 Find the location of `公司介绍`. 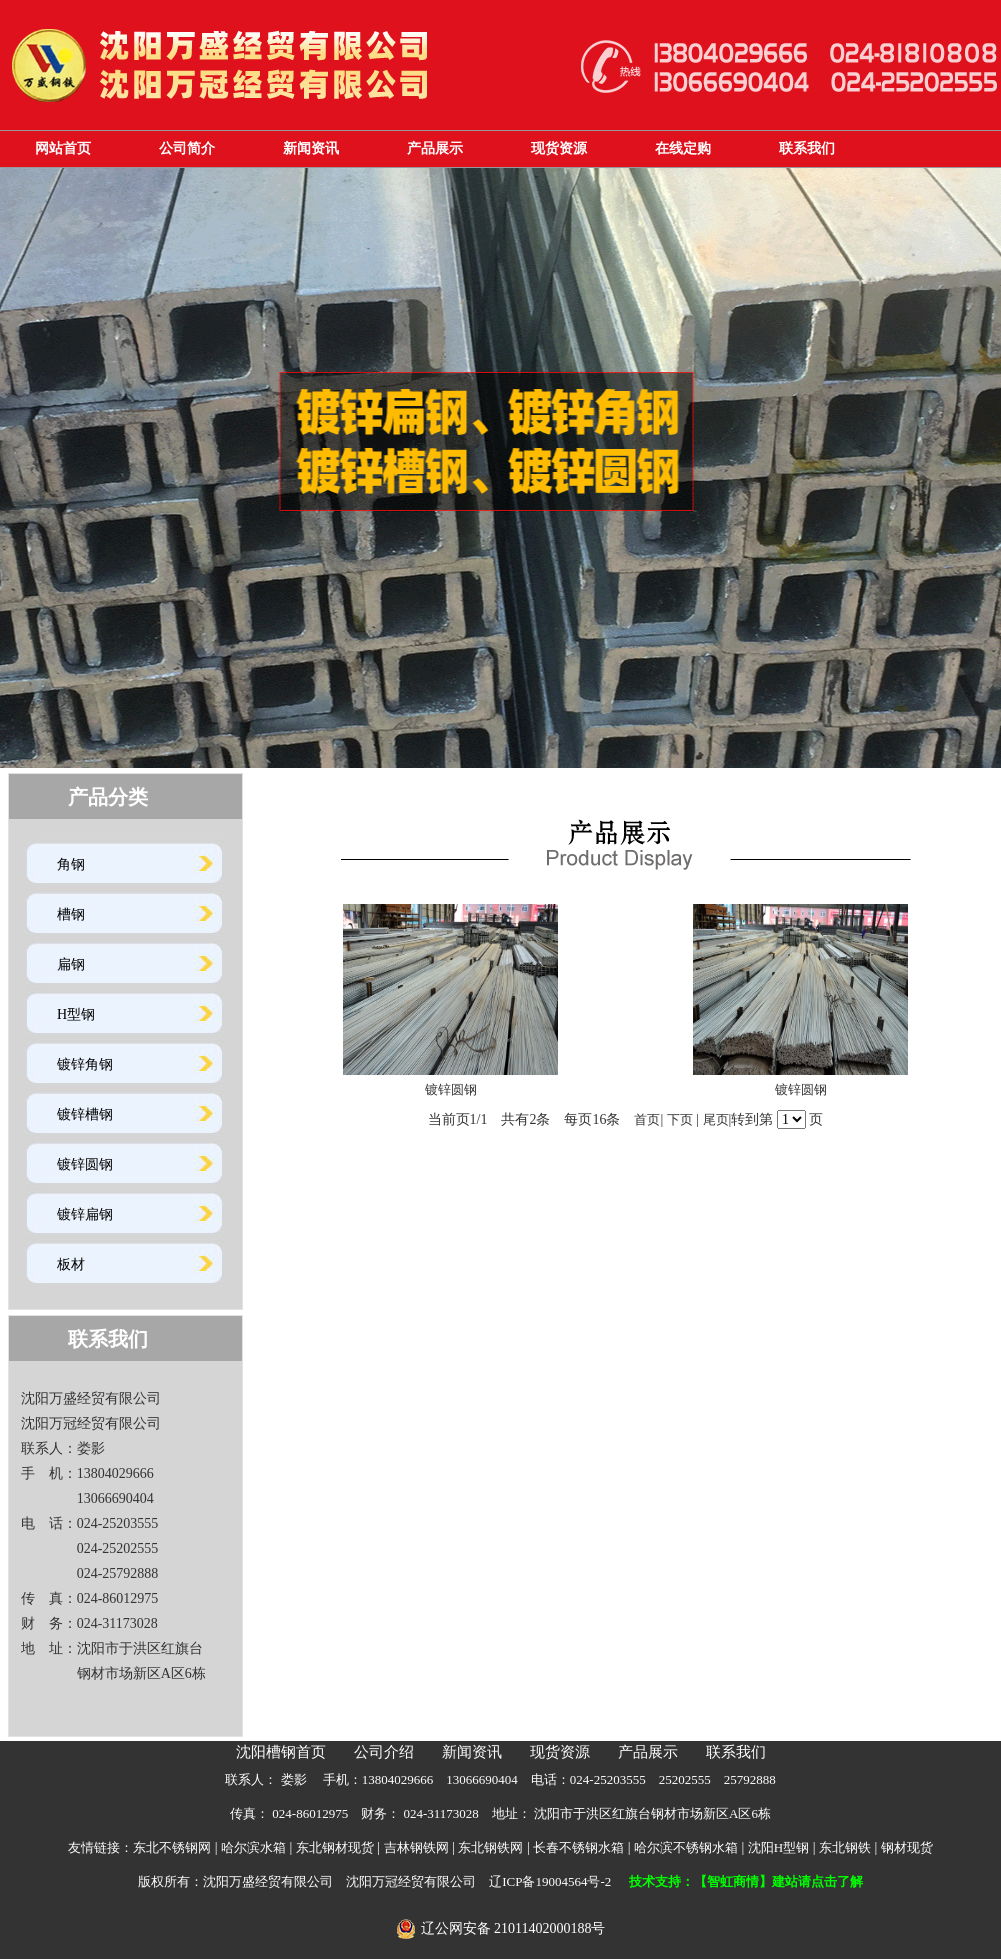

公司介绍 is located at coordinates (384, 1752).